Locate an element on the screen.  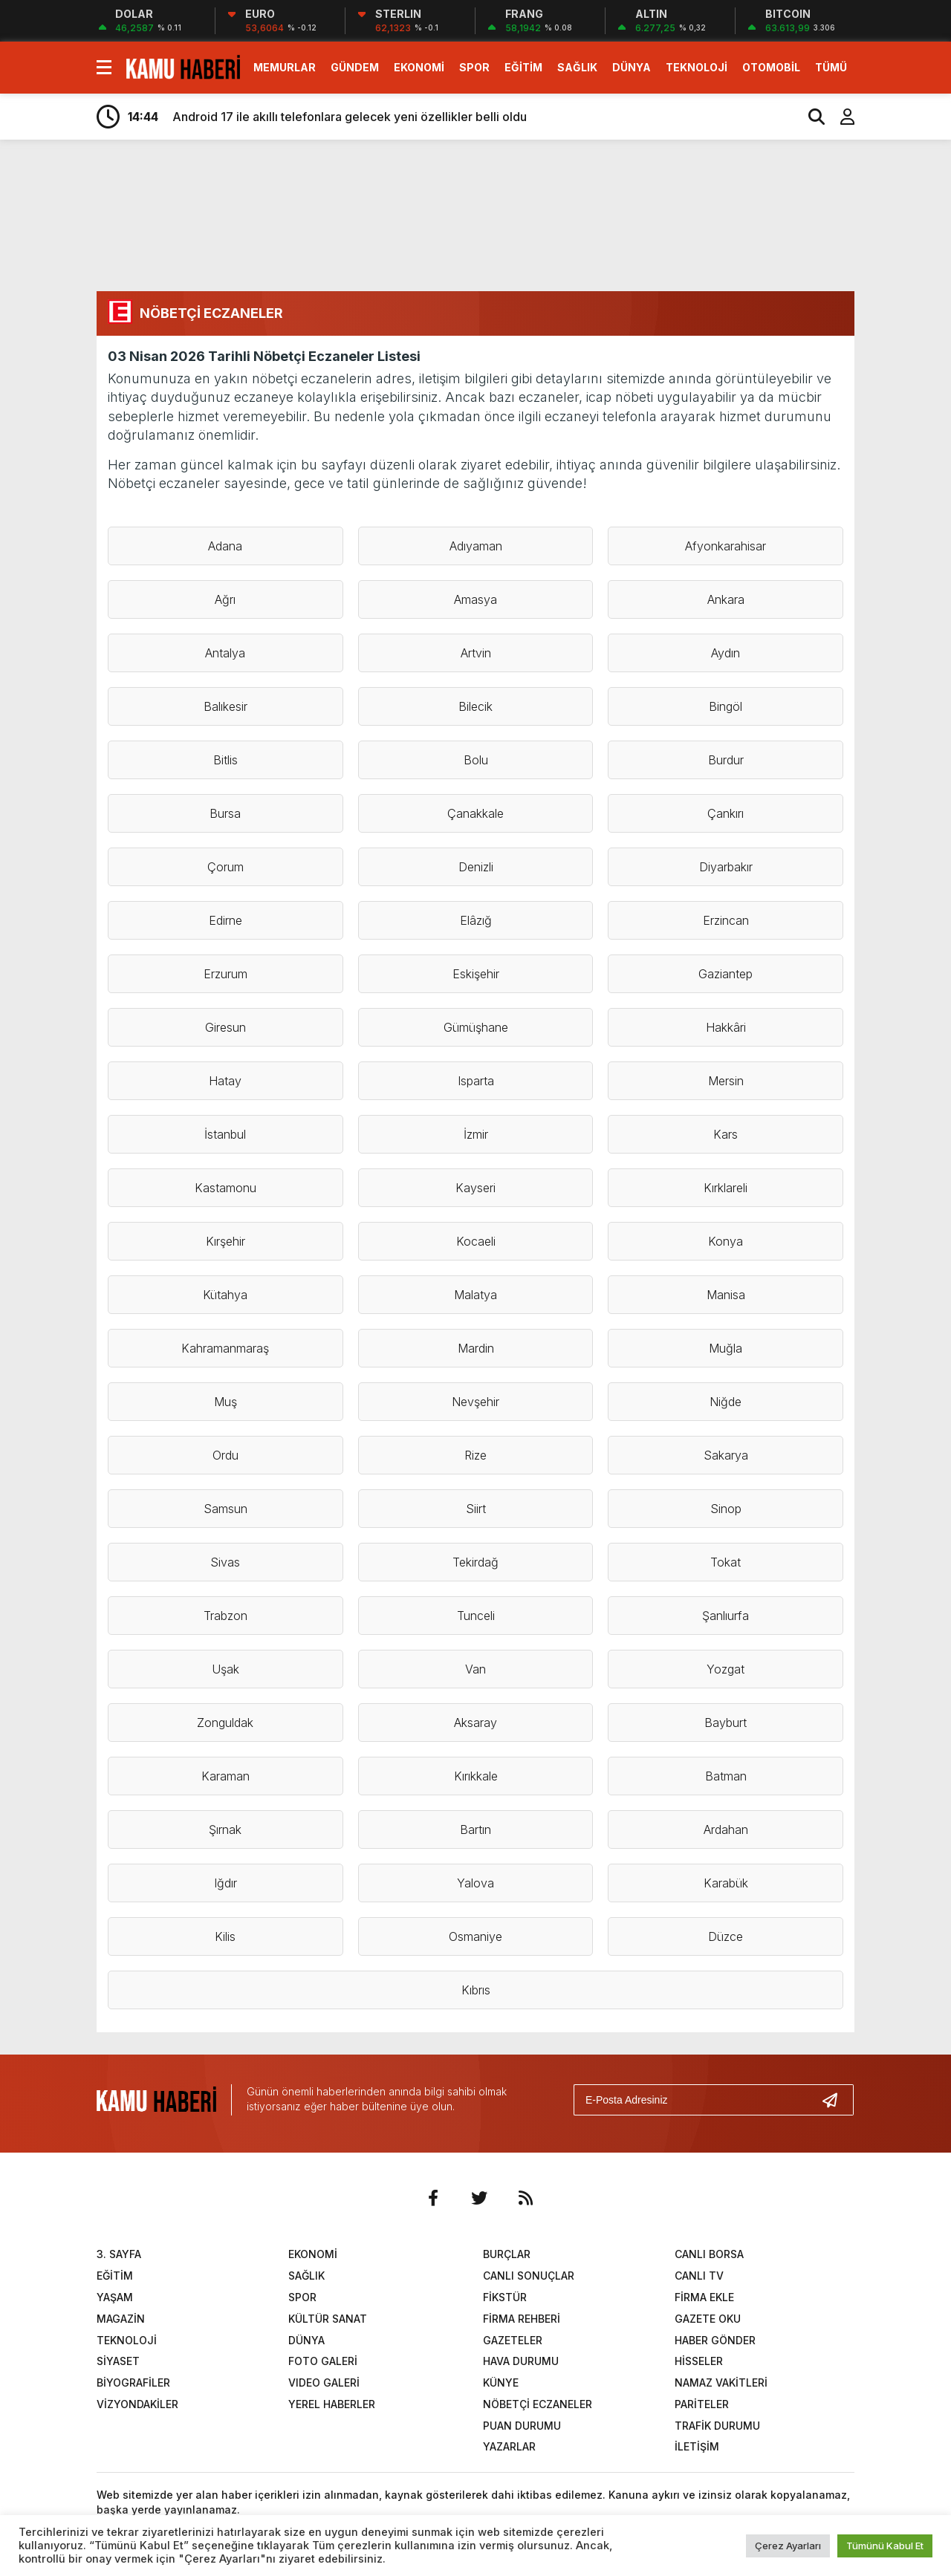
Adana is located at coordinates (225, 546).